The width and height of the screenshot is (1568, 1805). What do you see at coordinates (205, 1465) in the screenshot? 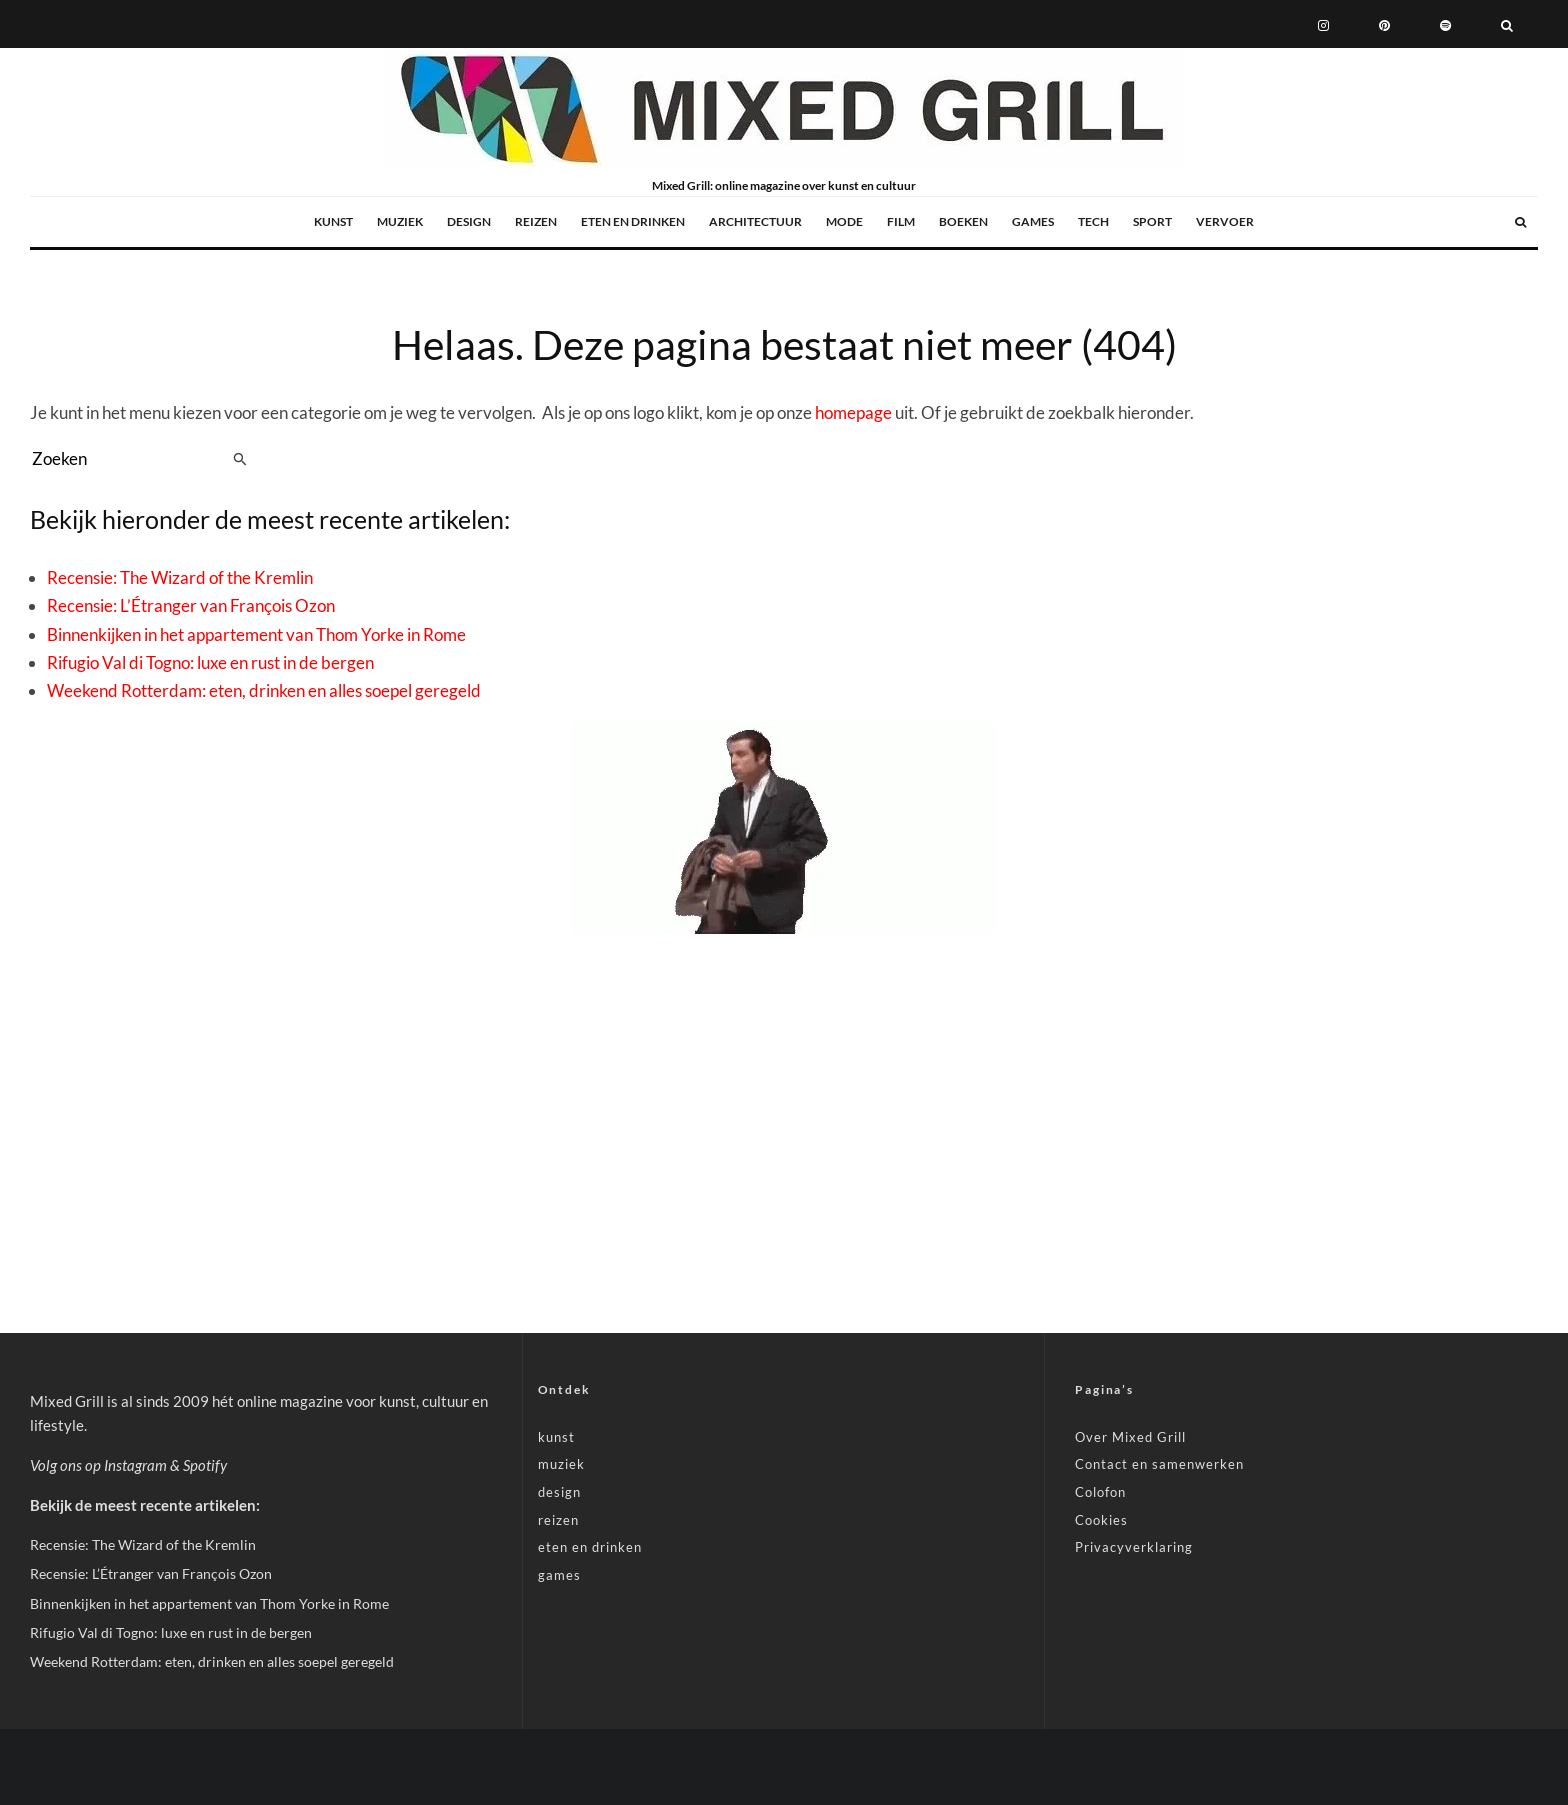
I see `Spotify` at bounding box center [205, 1465].